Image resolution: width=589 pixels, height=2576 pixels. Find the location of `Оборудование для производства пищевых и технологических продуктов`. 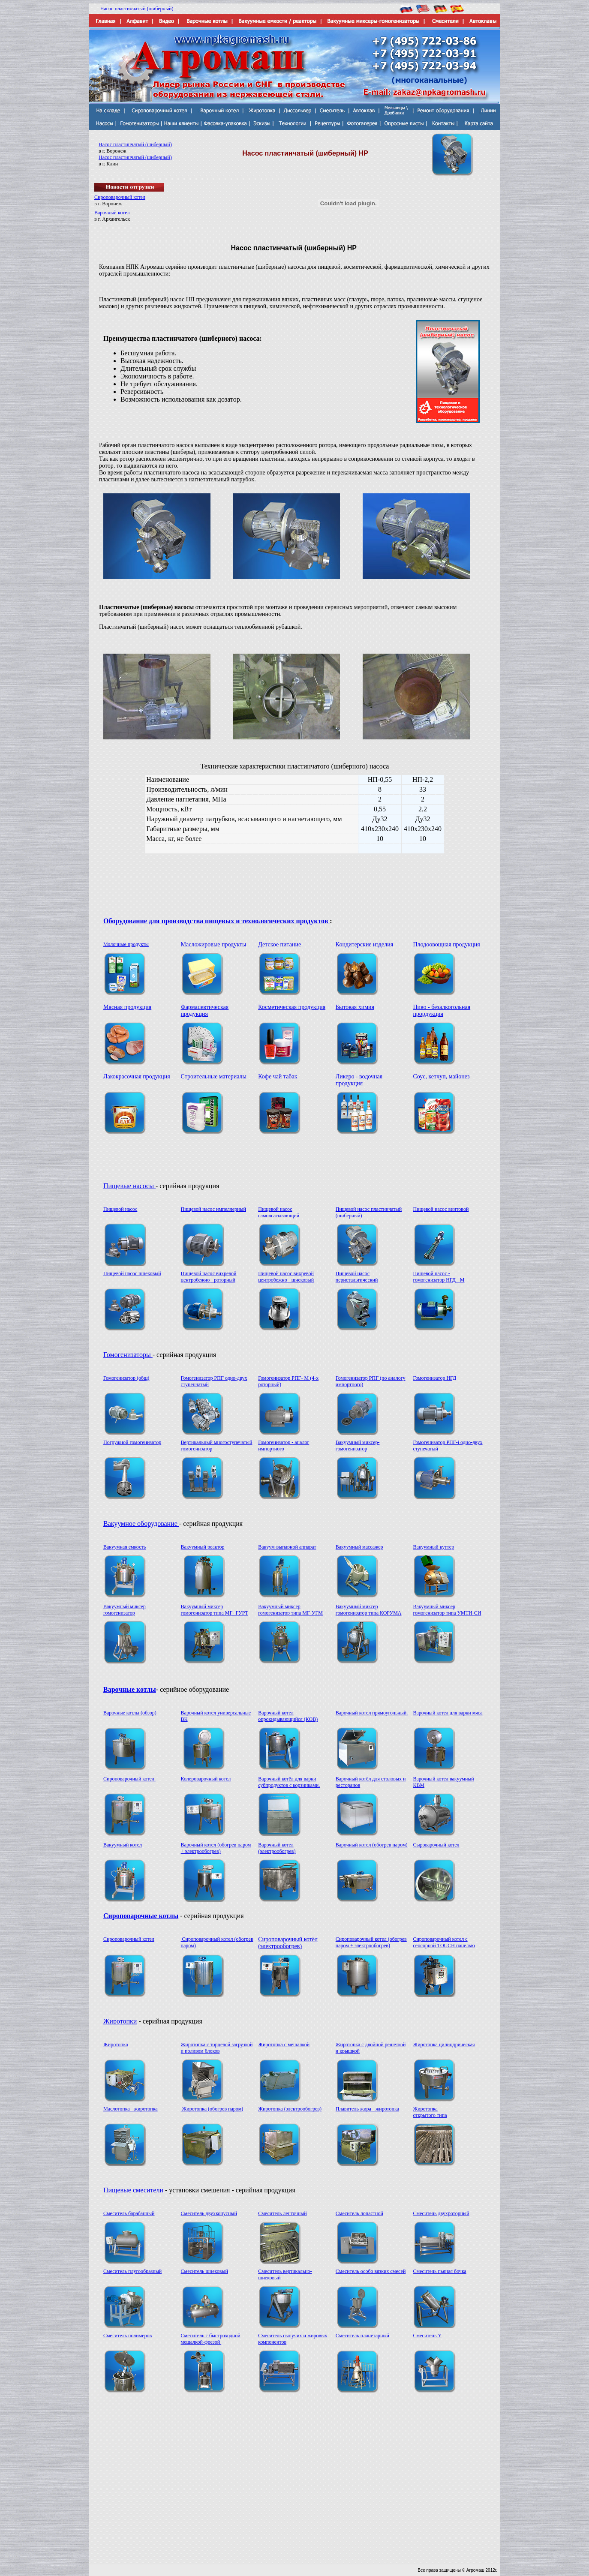

Оборудование для производства пищевых и технологических продуктов is located at coordinates (216, 921).